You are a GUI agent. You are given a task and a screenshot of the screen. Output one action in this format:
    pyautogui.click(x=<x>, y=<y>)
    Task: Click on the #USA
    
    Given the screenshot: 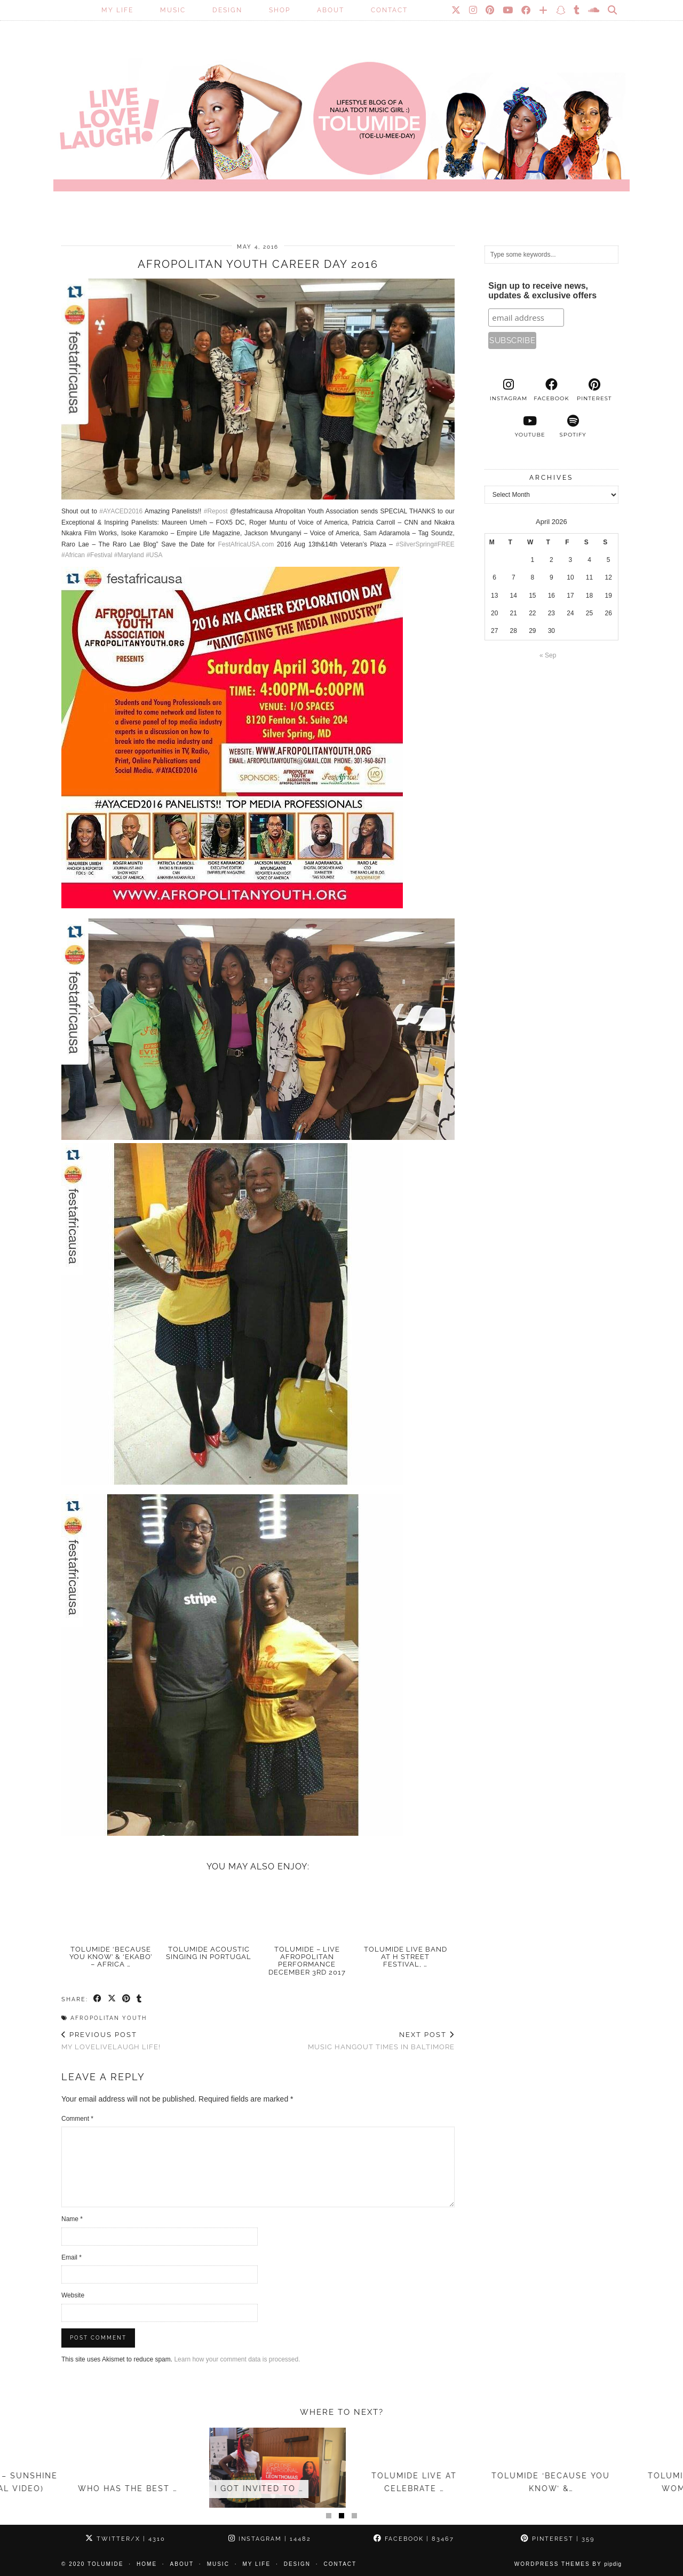 What is the action you would take?
    pyautogui.click(x=154, y=555)
    